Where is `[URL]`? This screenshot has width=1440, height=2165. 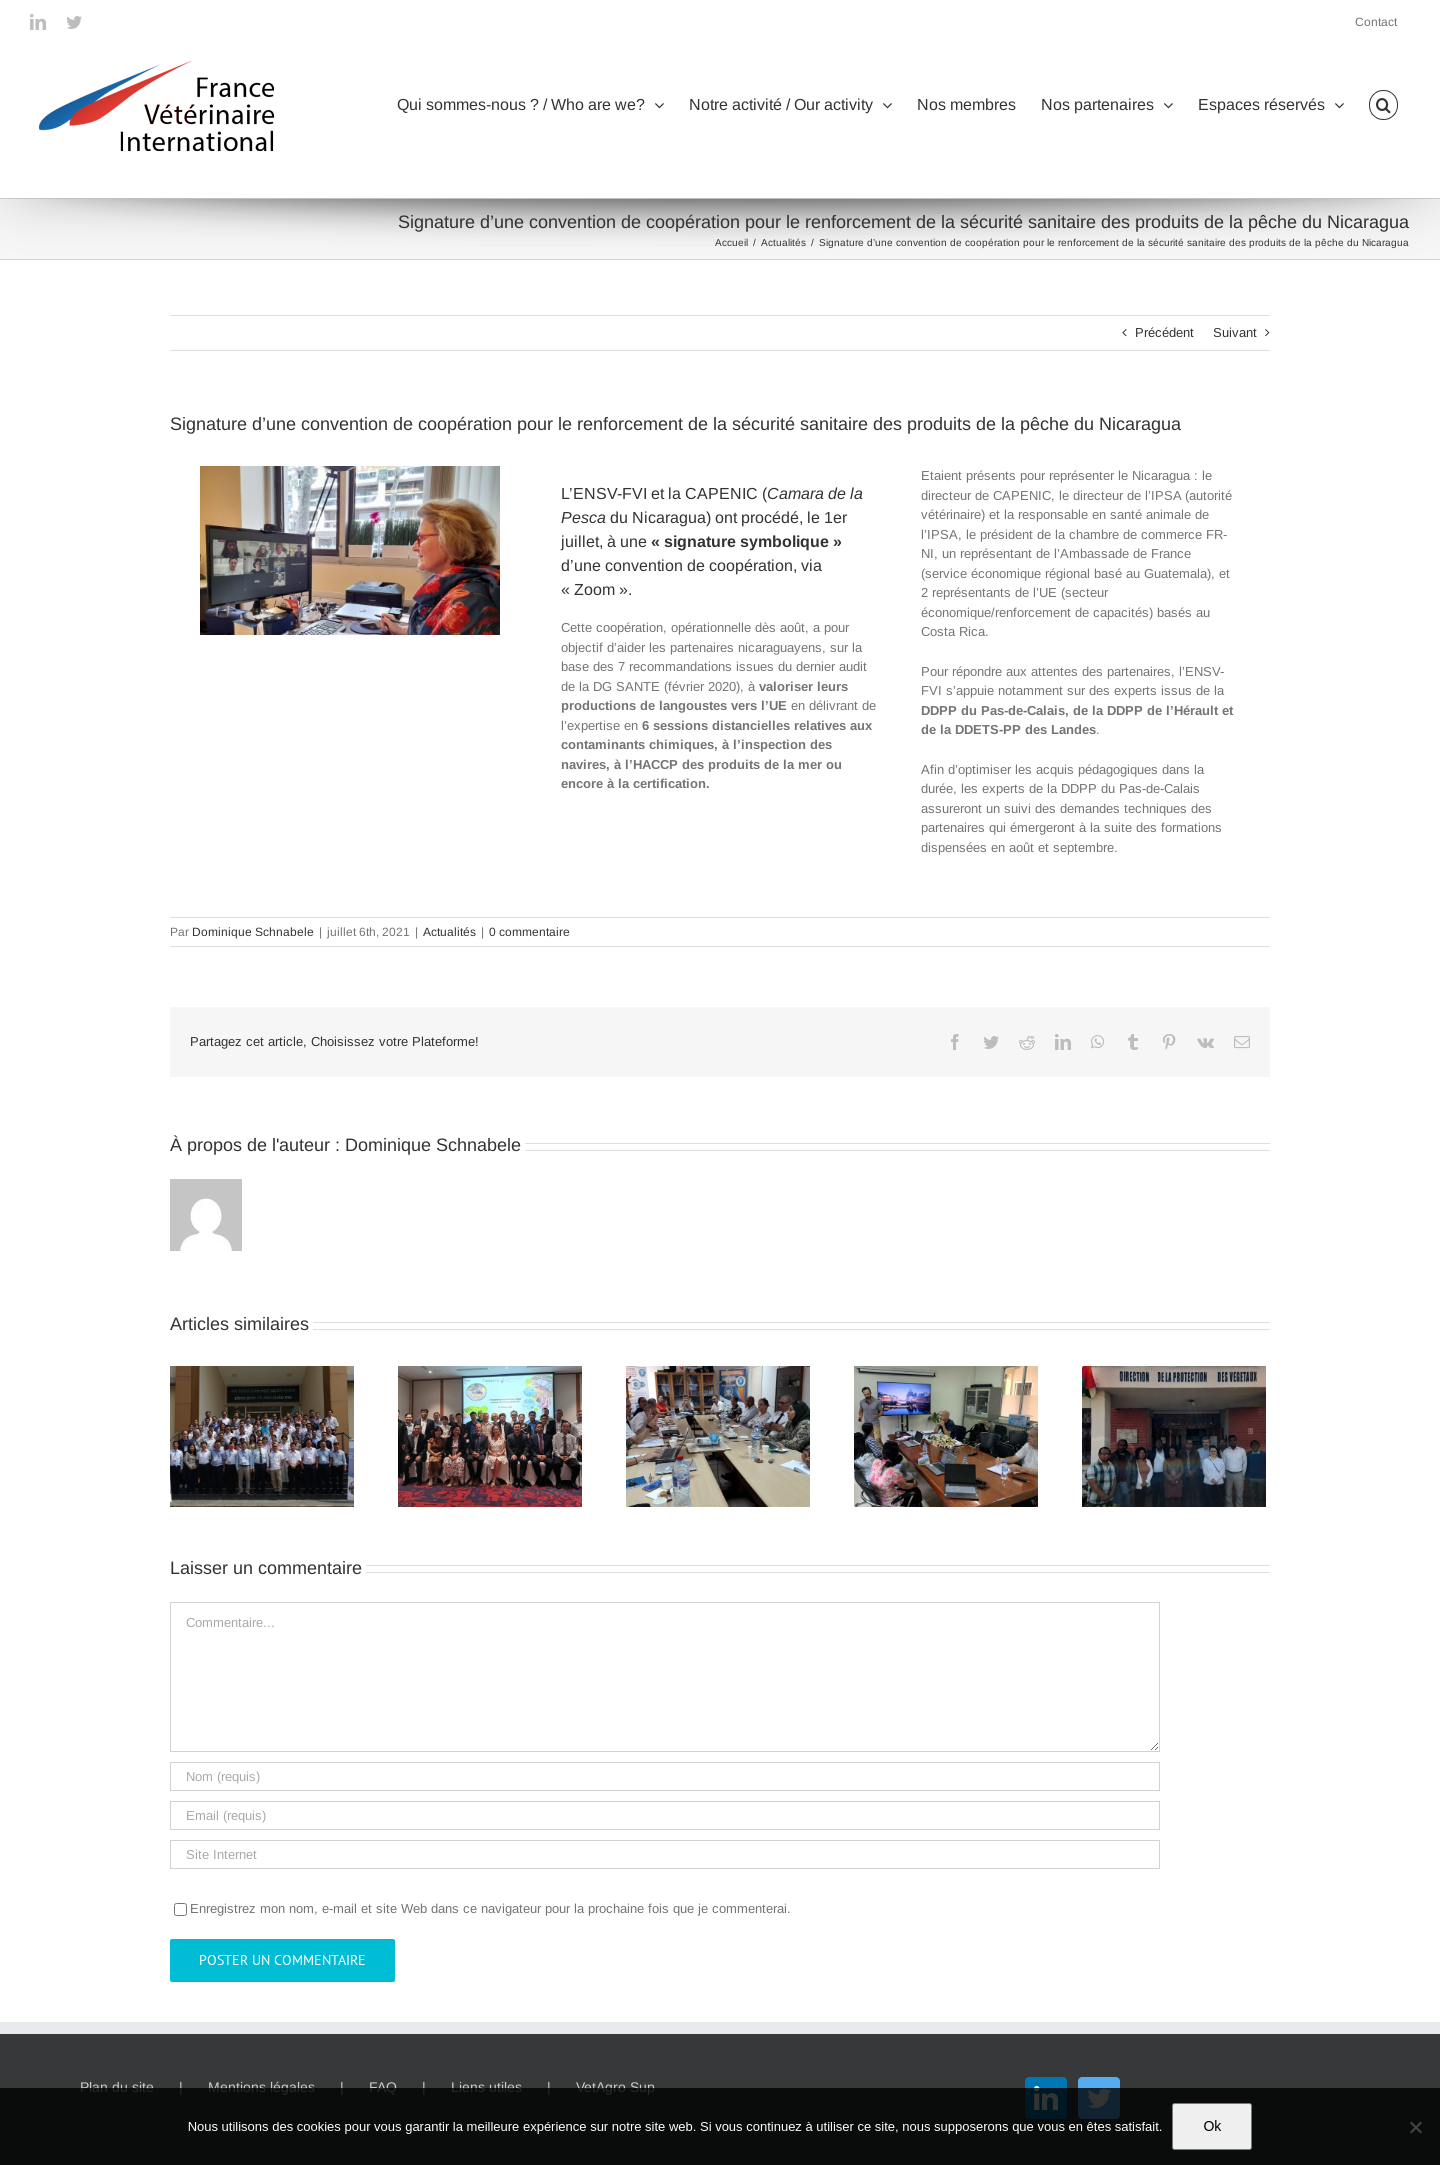
[URL] is located at coordinates (665, 1854).